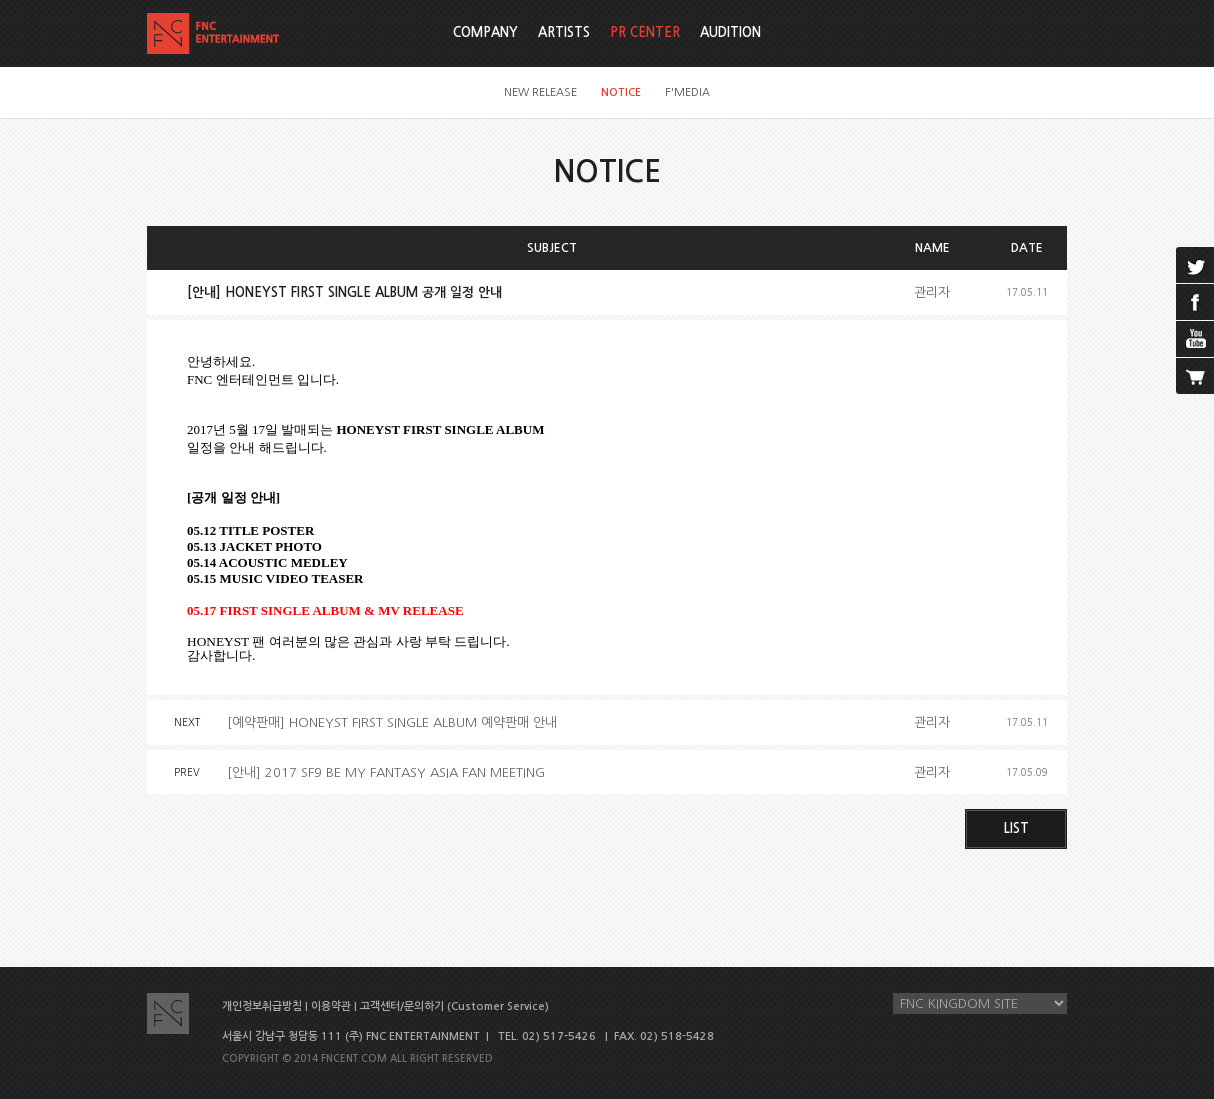  I want to click on PR CENTER, so click(645, 32).